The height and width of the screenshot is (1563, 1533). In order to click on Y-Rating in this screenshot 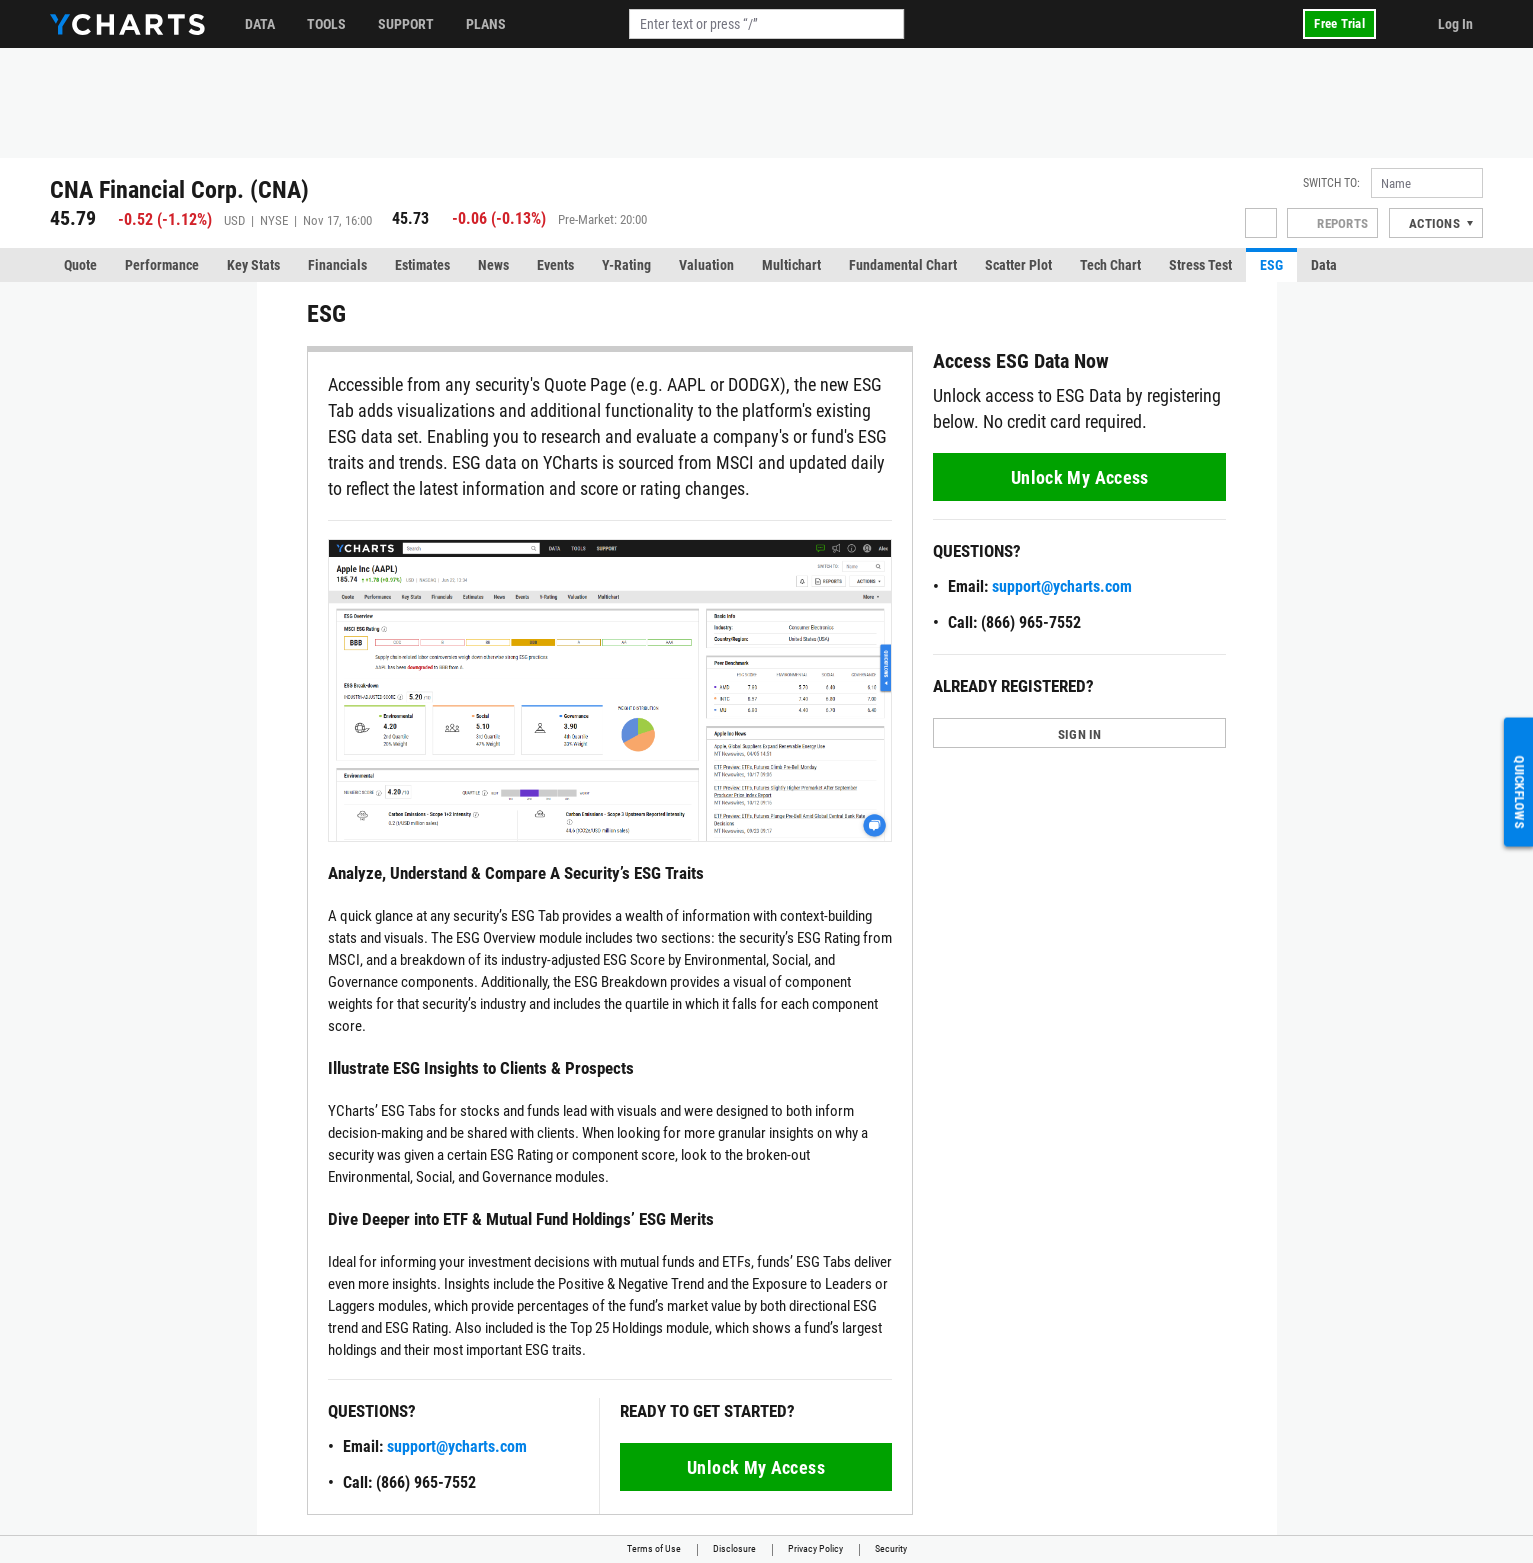, I will do `click(626, 265)`.